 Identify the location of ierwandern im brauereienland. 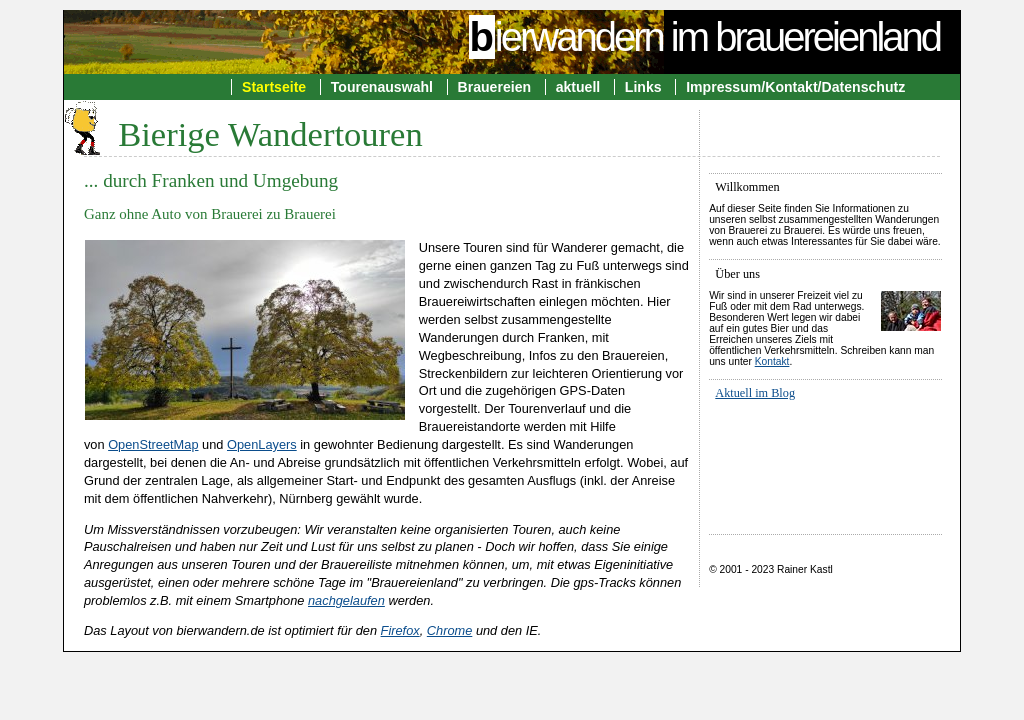
(704, 37).